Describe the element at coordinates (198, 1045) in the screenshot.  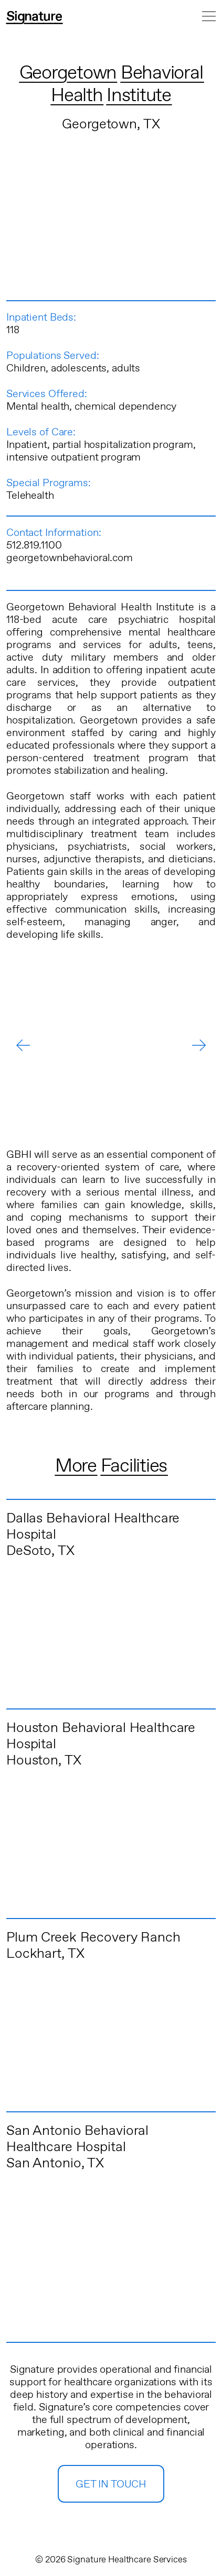
I see `[Next]` at that location.